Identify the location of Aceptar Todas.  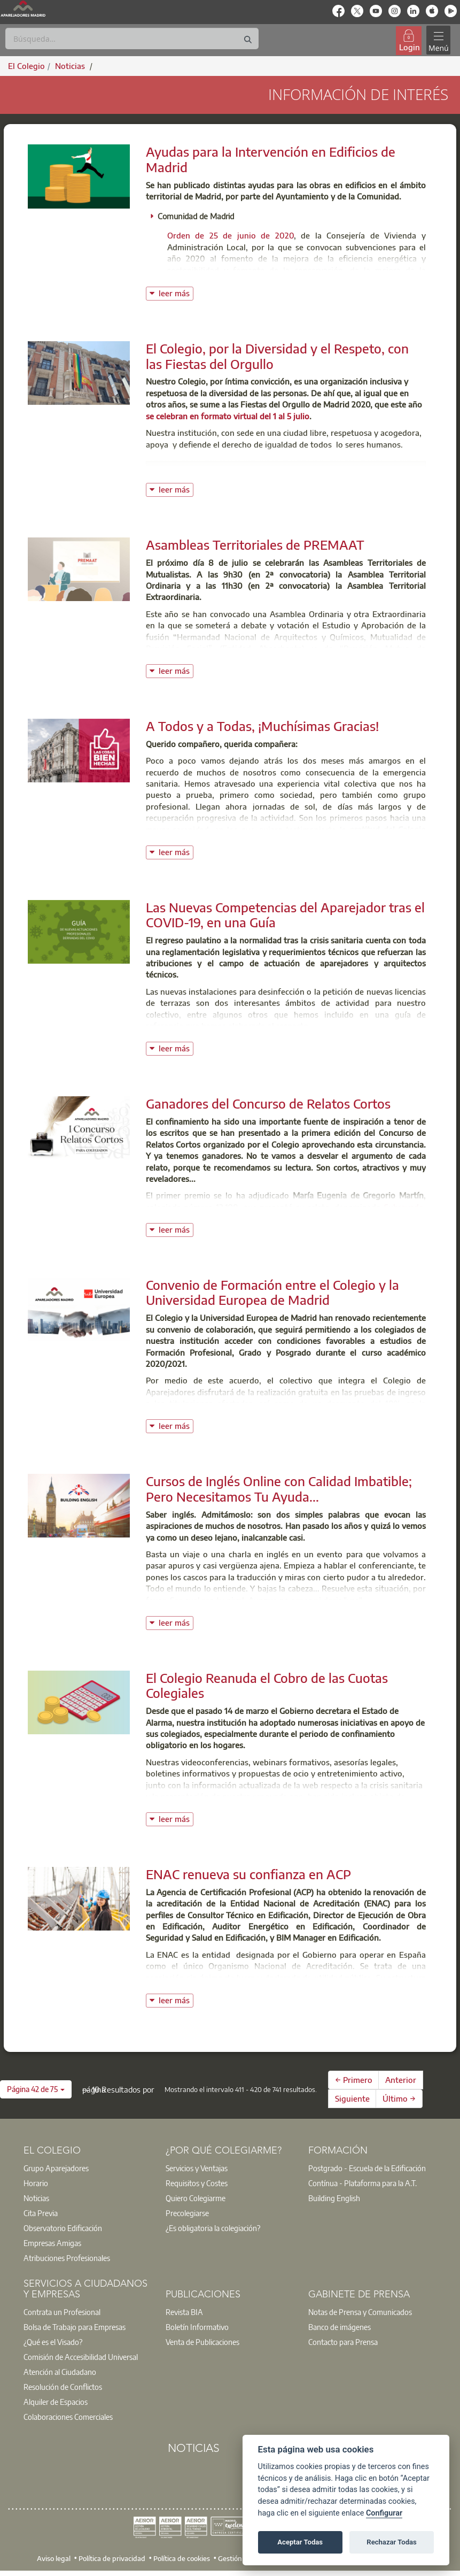
(300, 2542).